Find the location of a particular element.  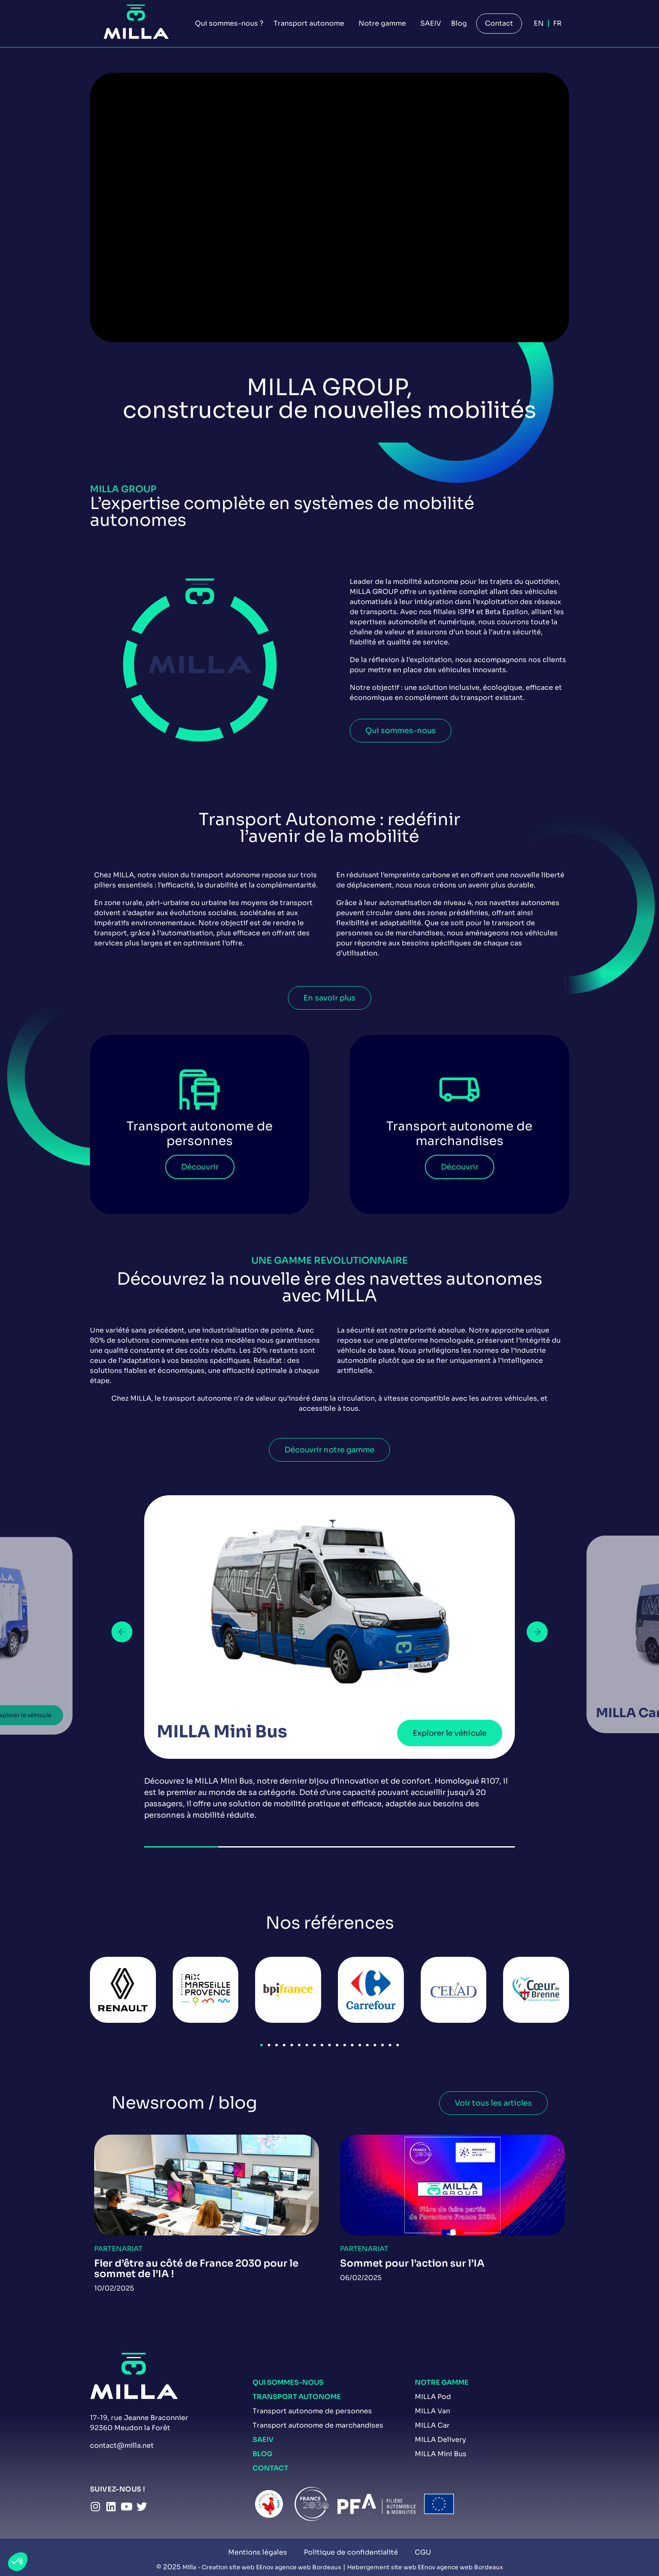

[group] is located at coordinates (329, 1658).